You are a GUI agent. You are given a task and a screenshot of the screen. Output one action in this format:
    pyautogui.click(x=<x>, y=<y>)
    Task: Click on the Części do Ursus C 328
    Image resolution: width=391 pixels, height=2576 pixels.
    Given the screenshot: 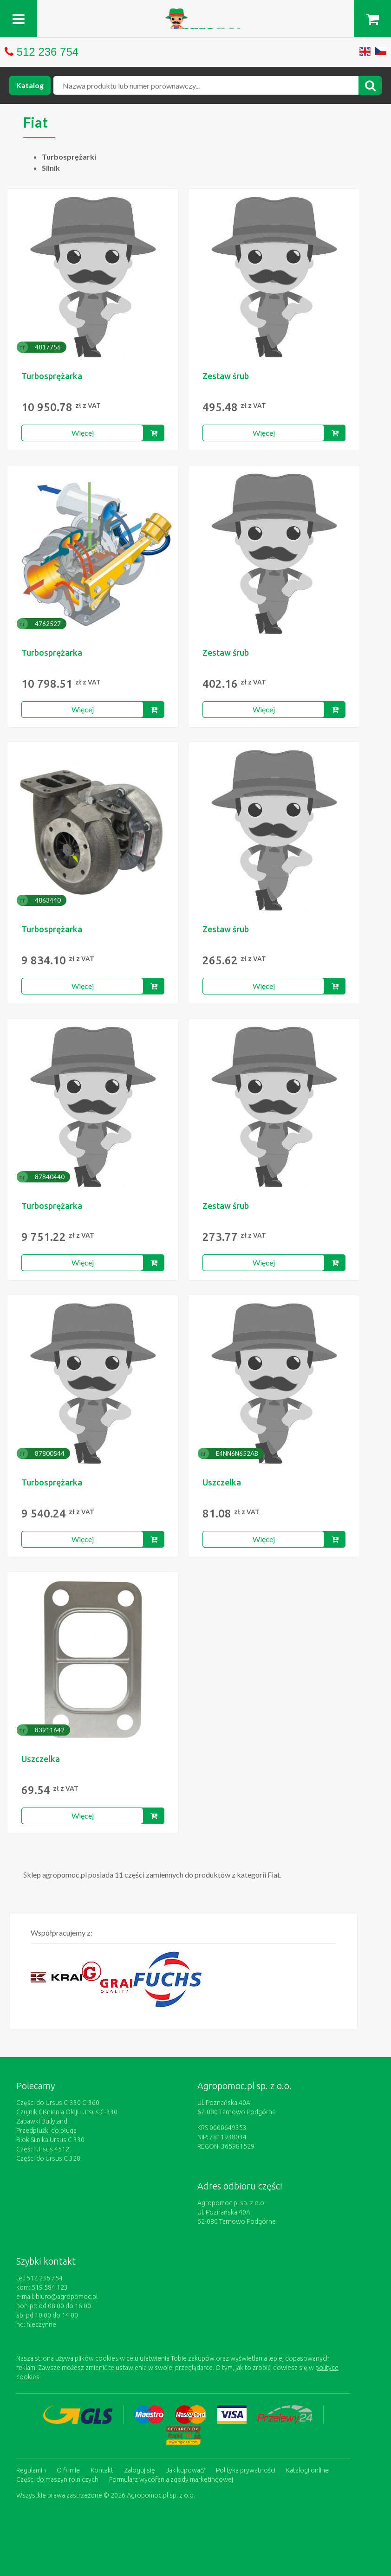 What is the action you would take?
    pyautogui.click(x=48, y=2158)
    